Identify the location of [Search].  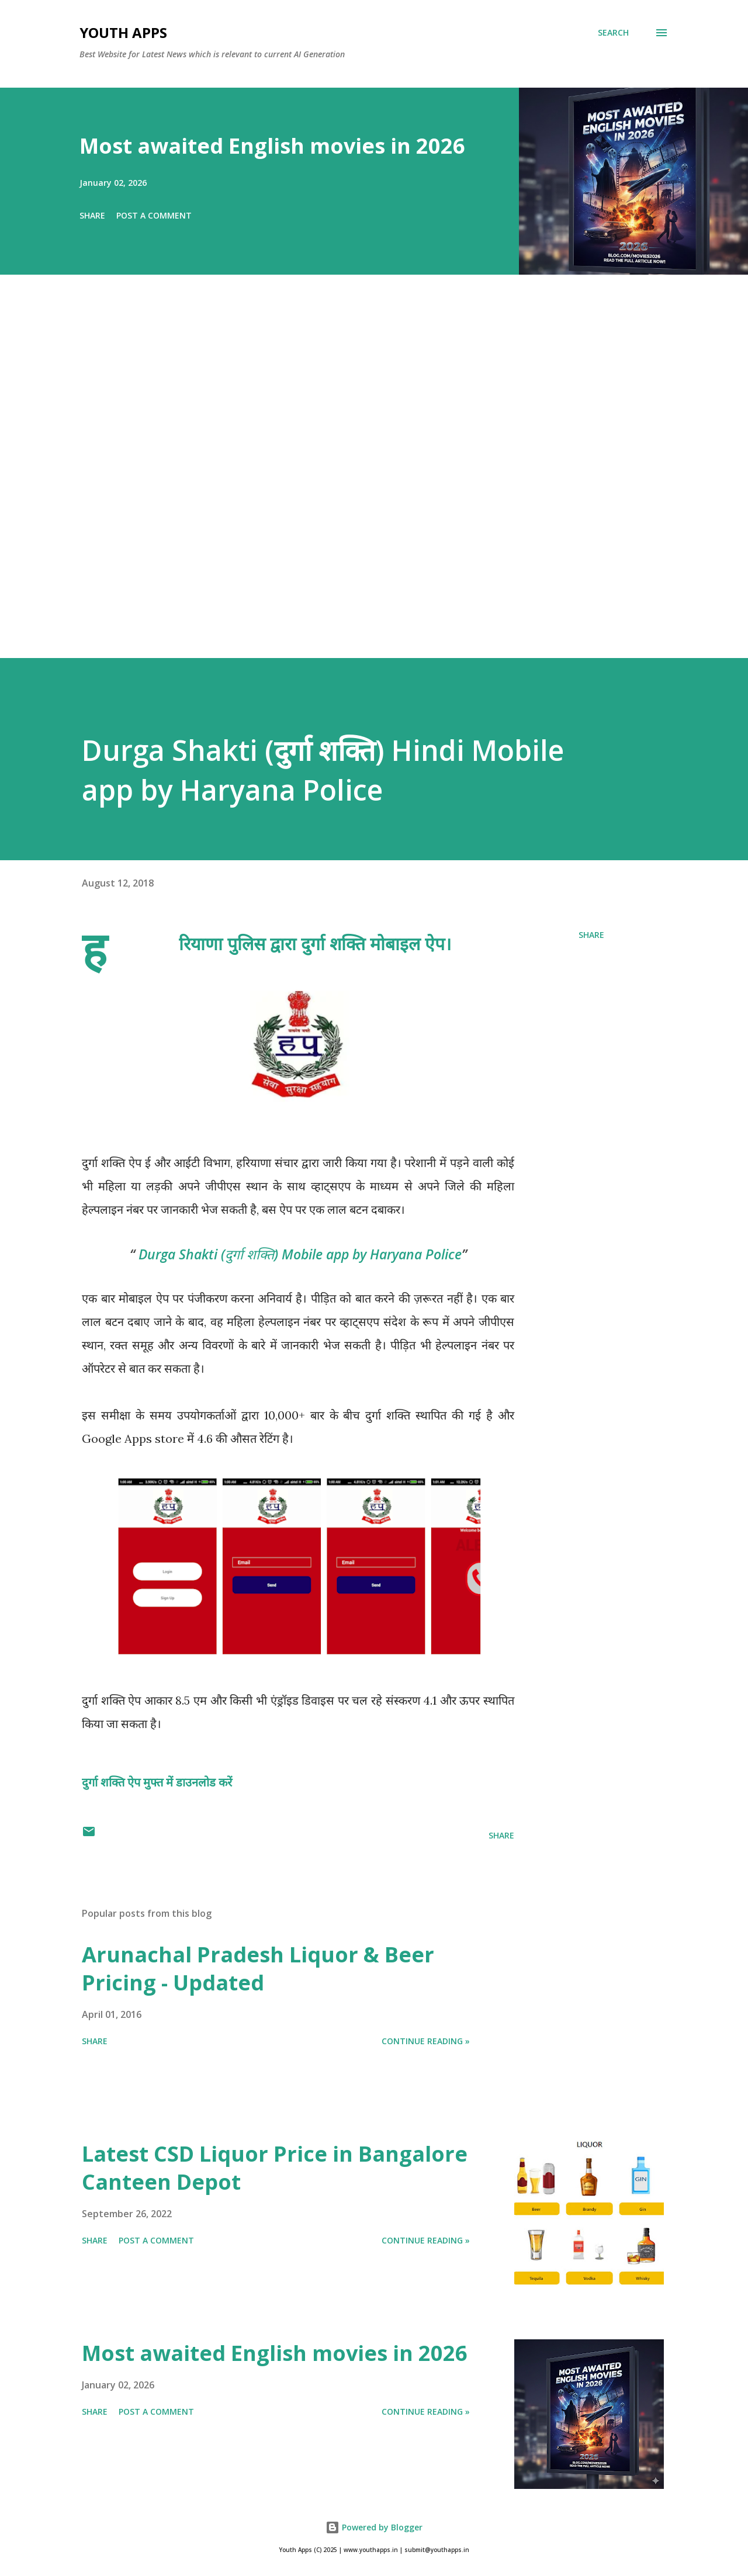
(613, 33).